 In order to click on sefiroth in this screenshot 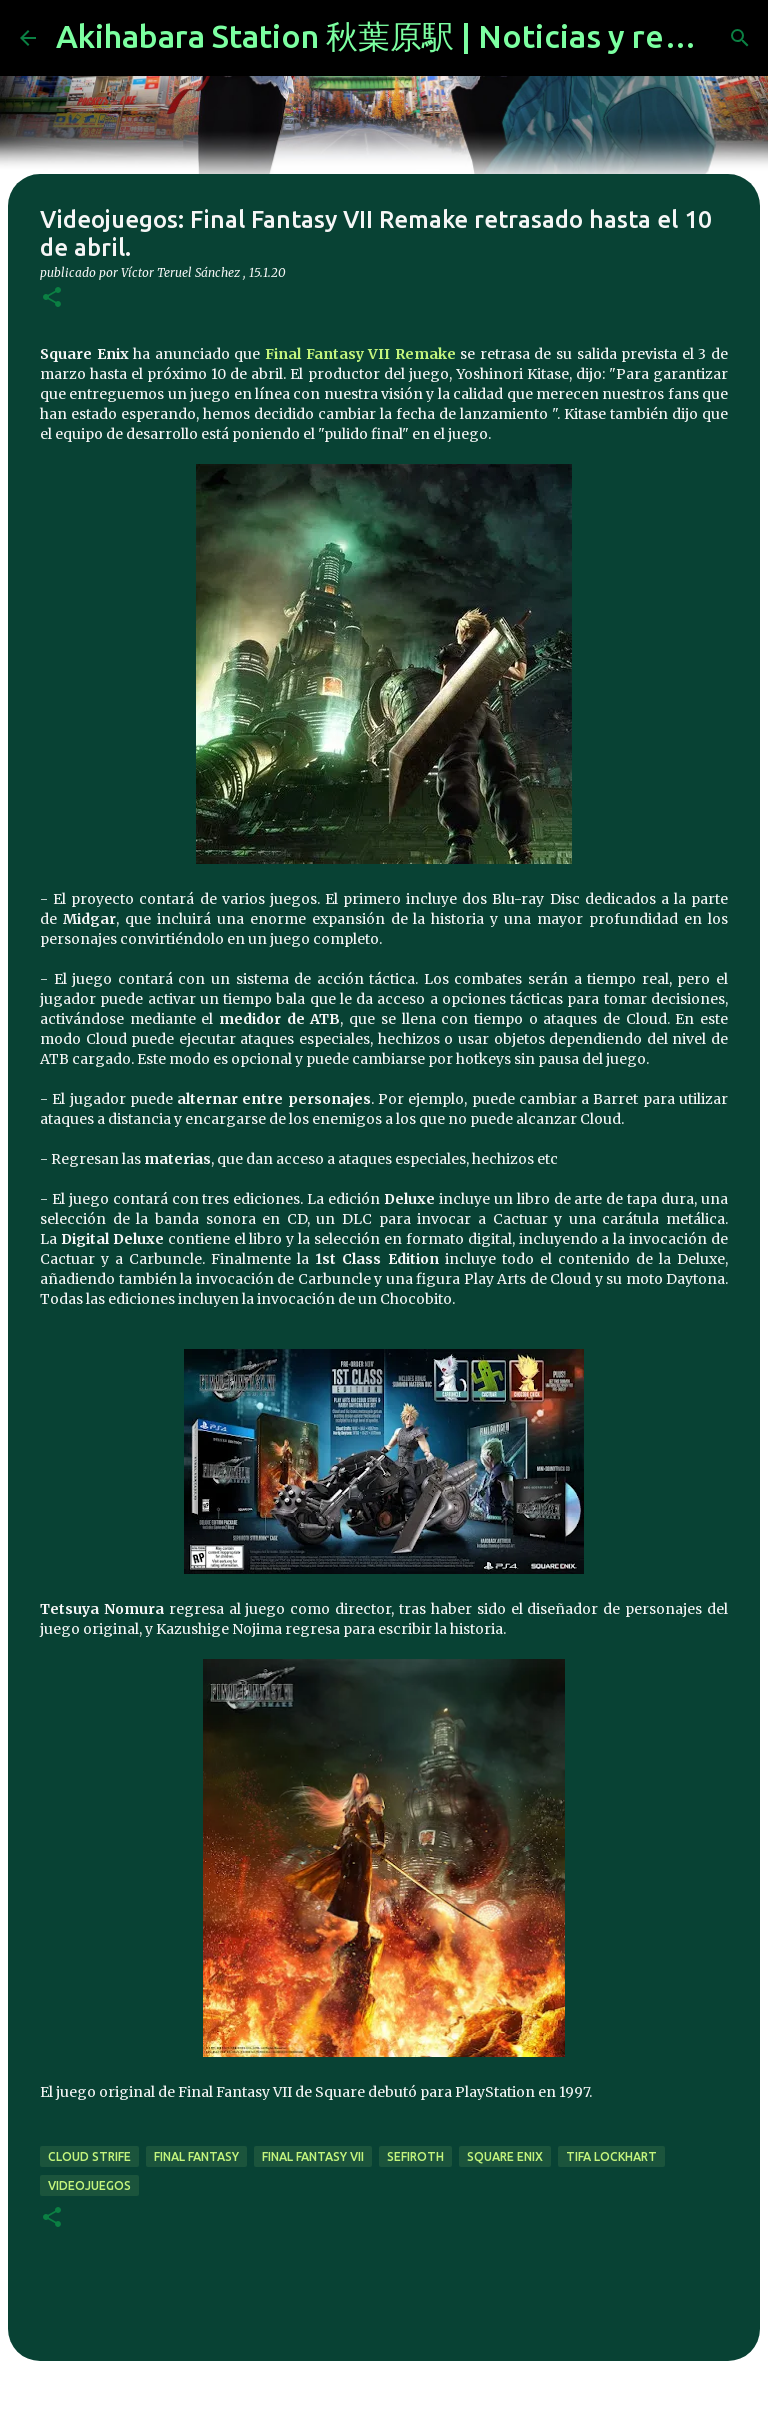, I will do `click(415, 2156)`.